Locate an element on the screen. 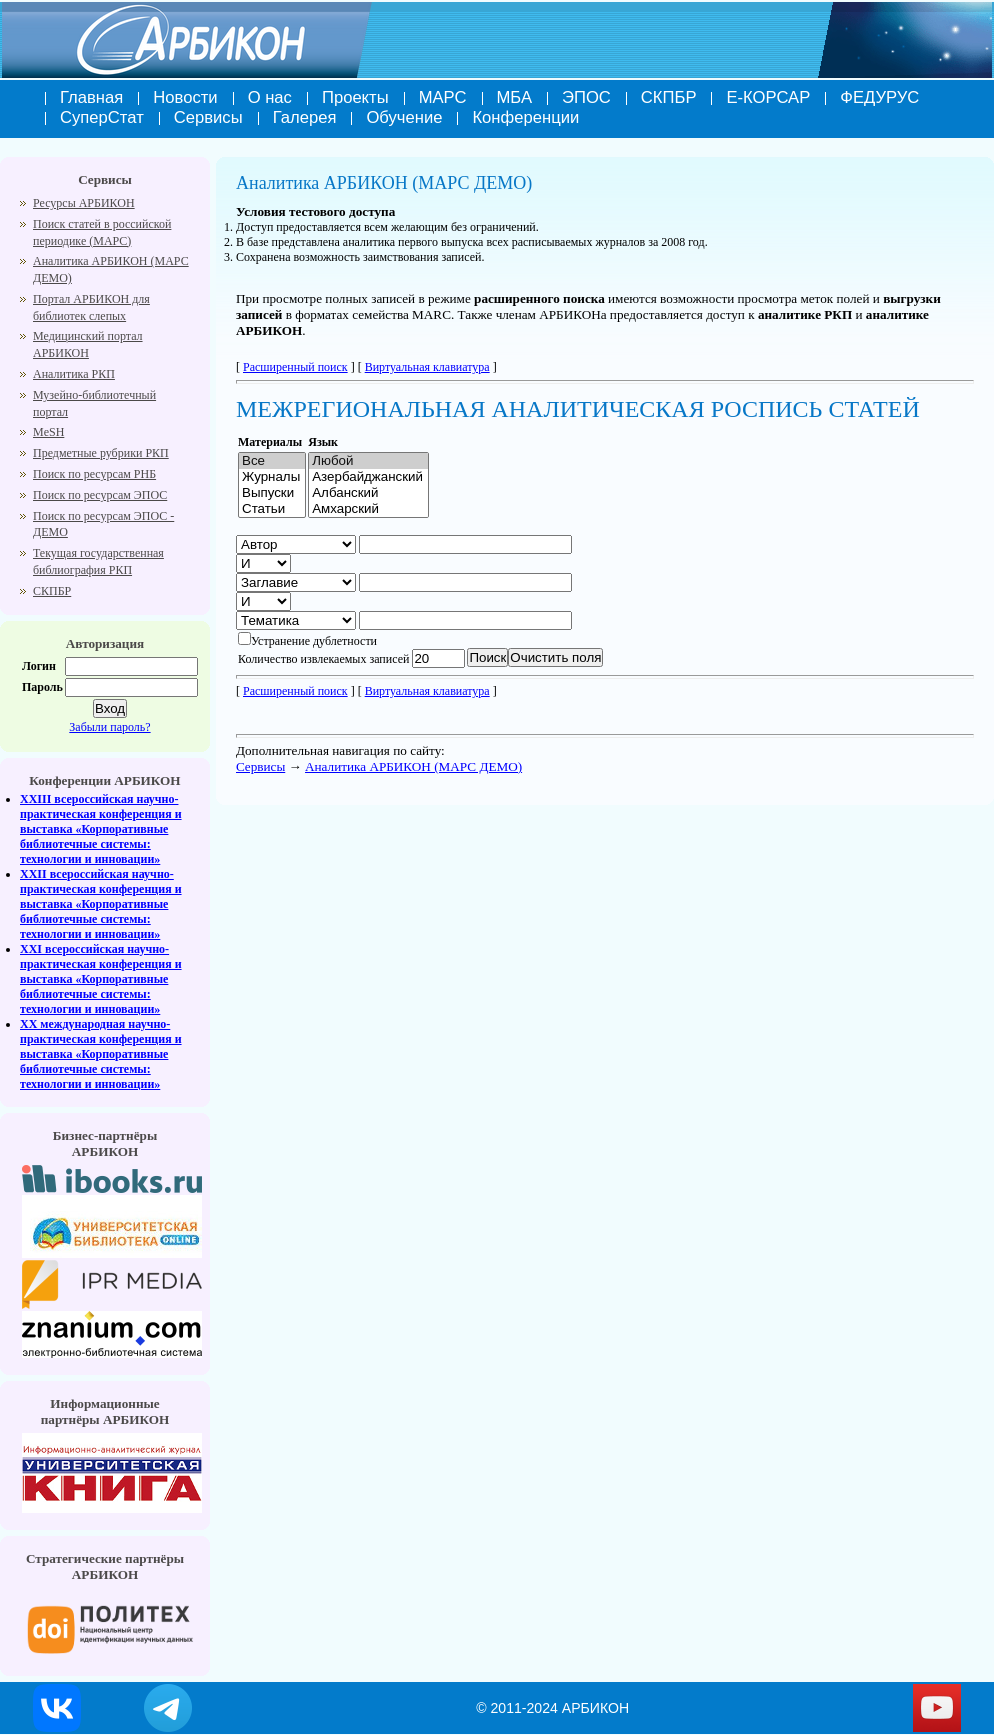 This screenshot has height=1735, width=994. МАРС is located at coordinates (443, 97).